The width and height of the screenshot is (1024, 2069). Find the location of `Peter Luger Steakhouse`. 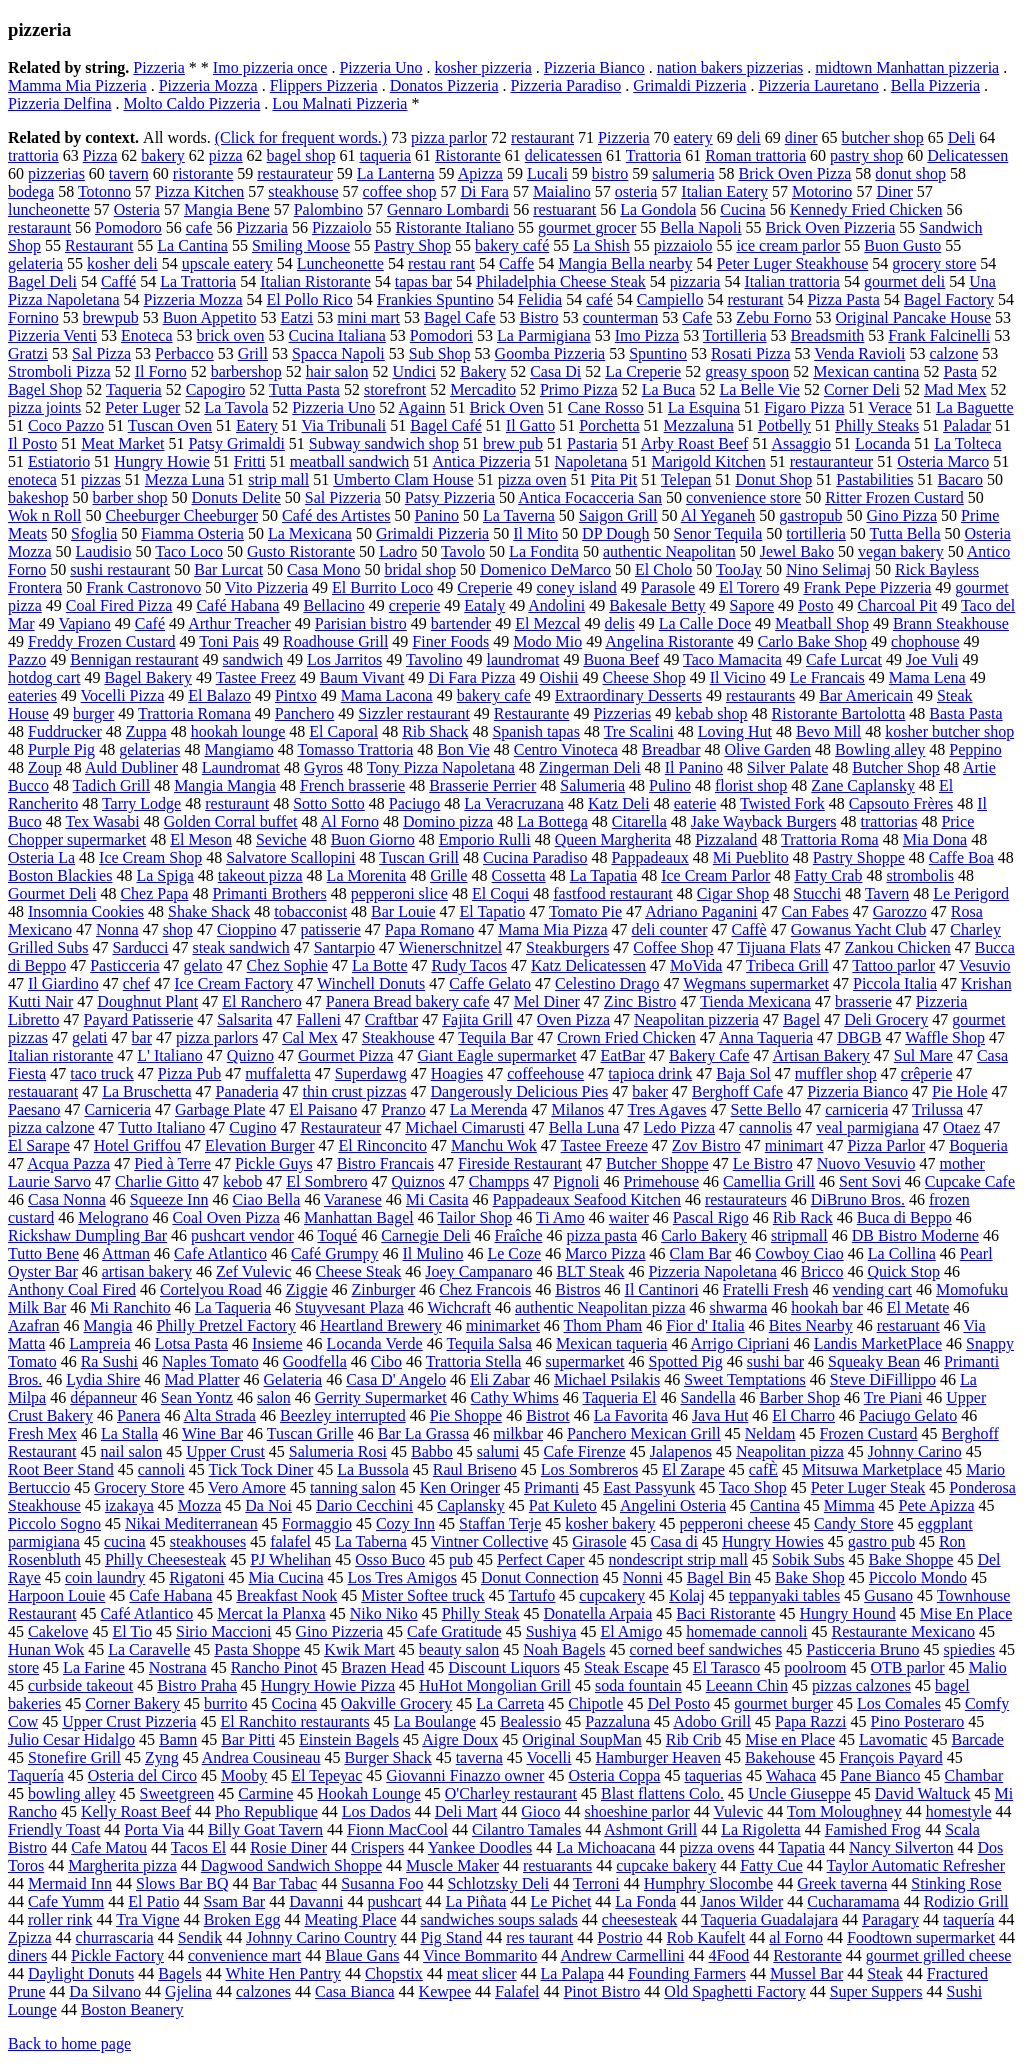

Peter Luger Steakhouse is located at coordinates (792, 263).